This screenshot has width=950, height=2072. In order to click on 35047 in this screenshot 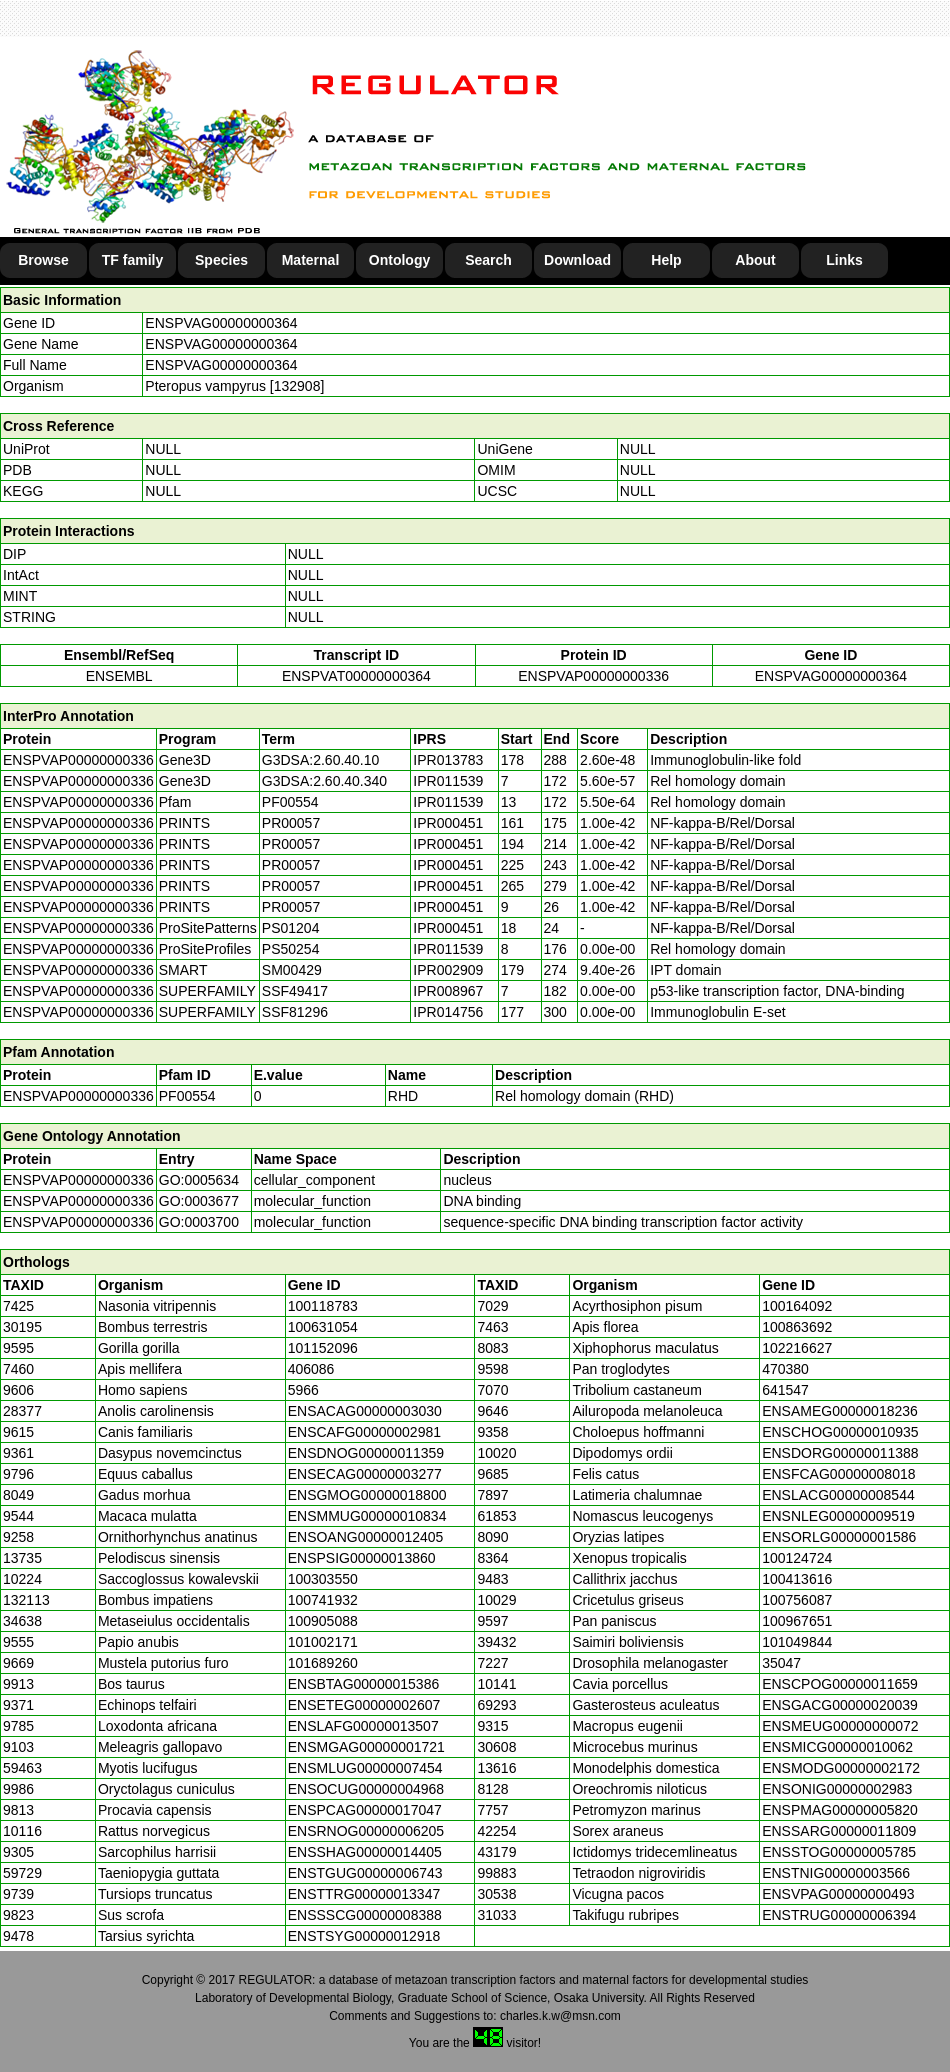, I will do `click(781, 1663)`.